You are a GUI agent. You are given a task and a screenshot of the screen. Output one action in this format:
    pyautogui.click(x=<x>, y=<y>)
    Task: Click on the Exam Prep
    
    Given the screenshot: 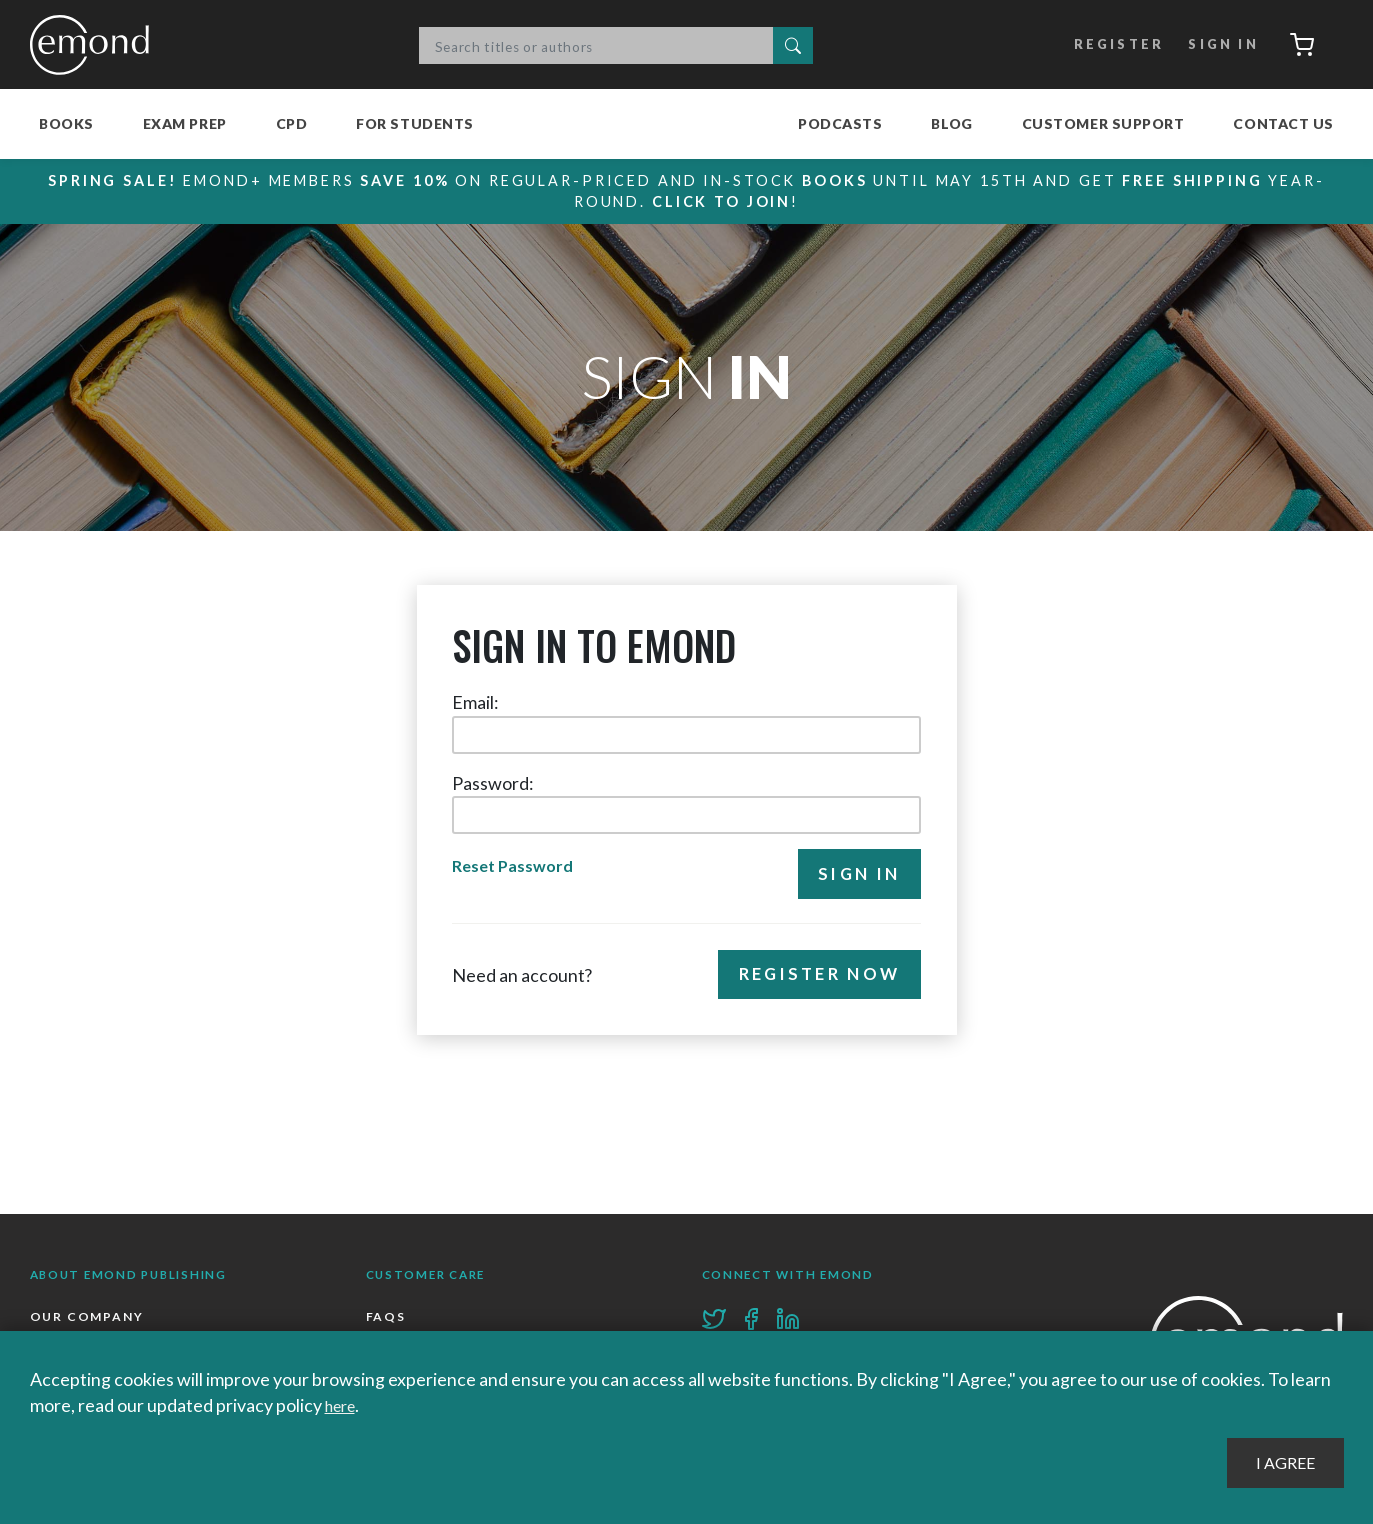 What is the action you would take?
    pyautogui.click(x=185, y=123)
    